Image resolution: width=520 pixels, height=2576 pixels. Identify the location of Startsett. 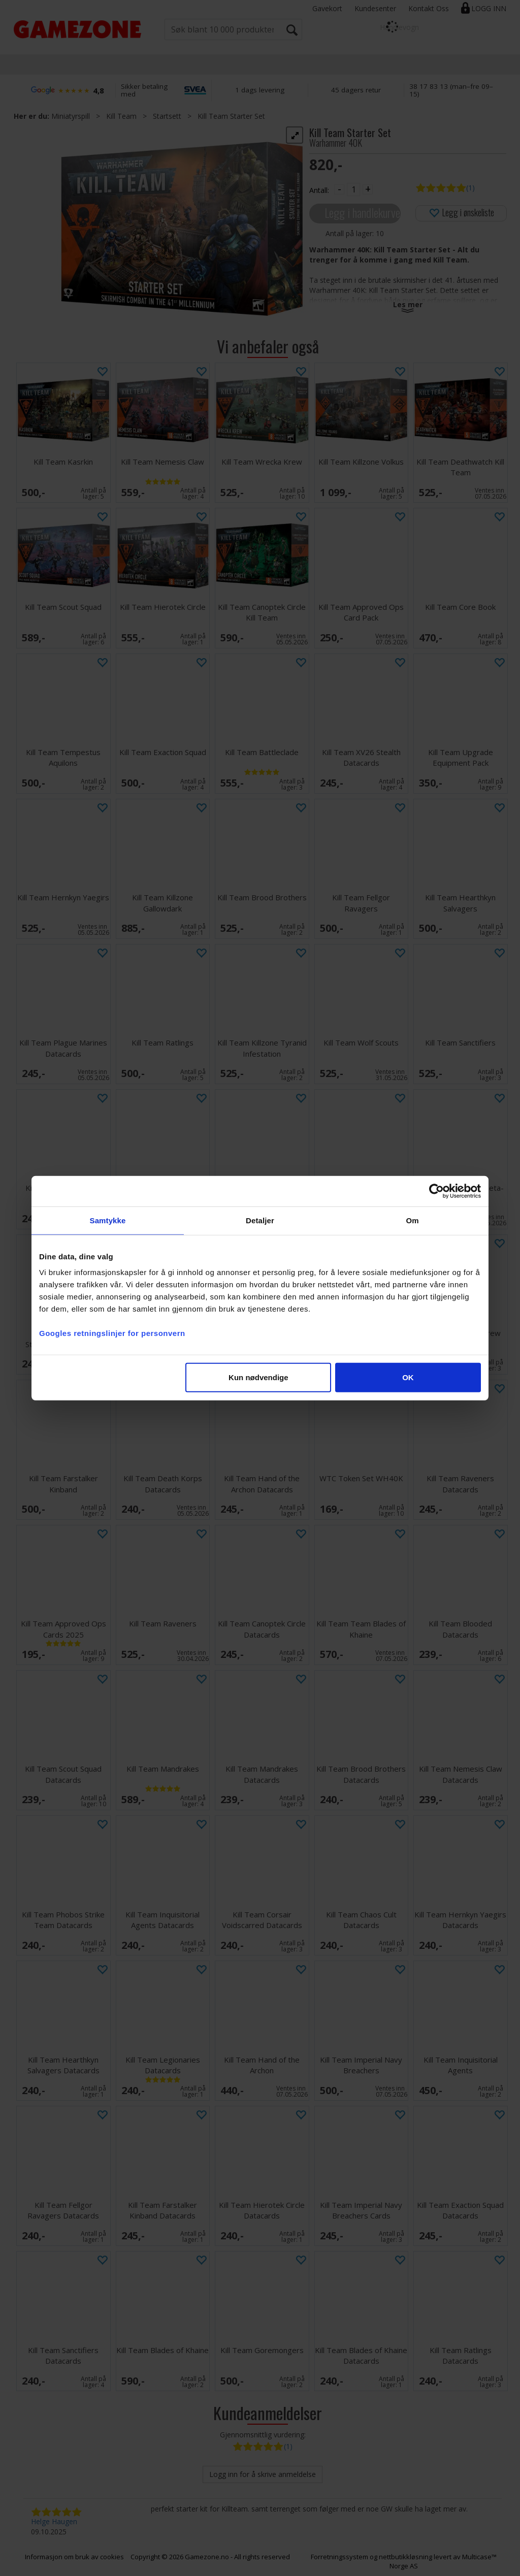
(167, 116).